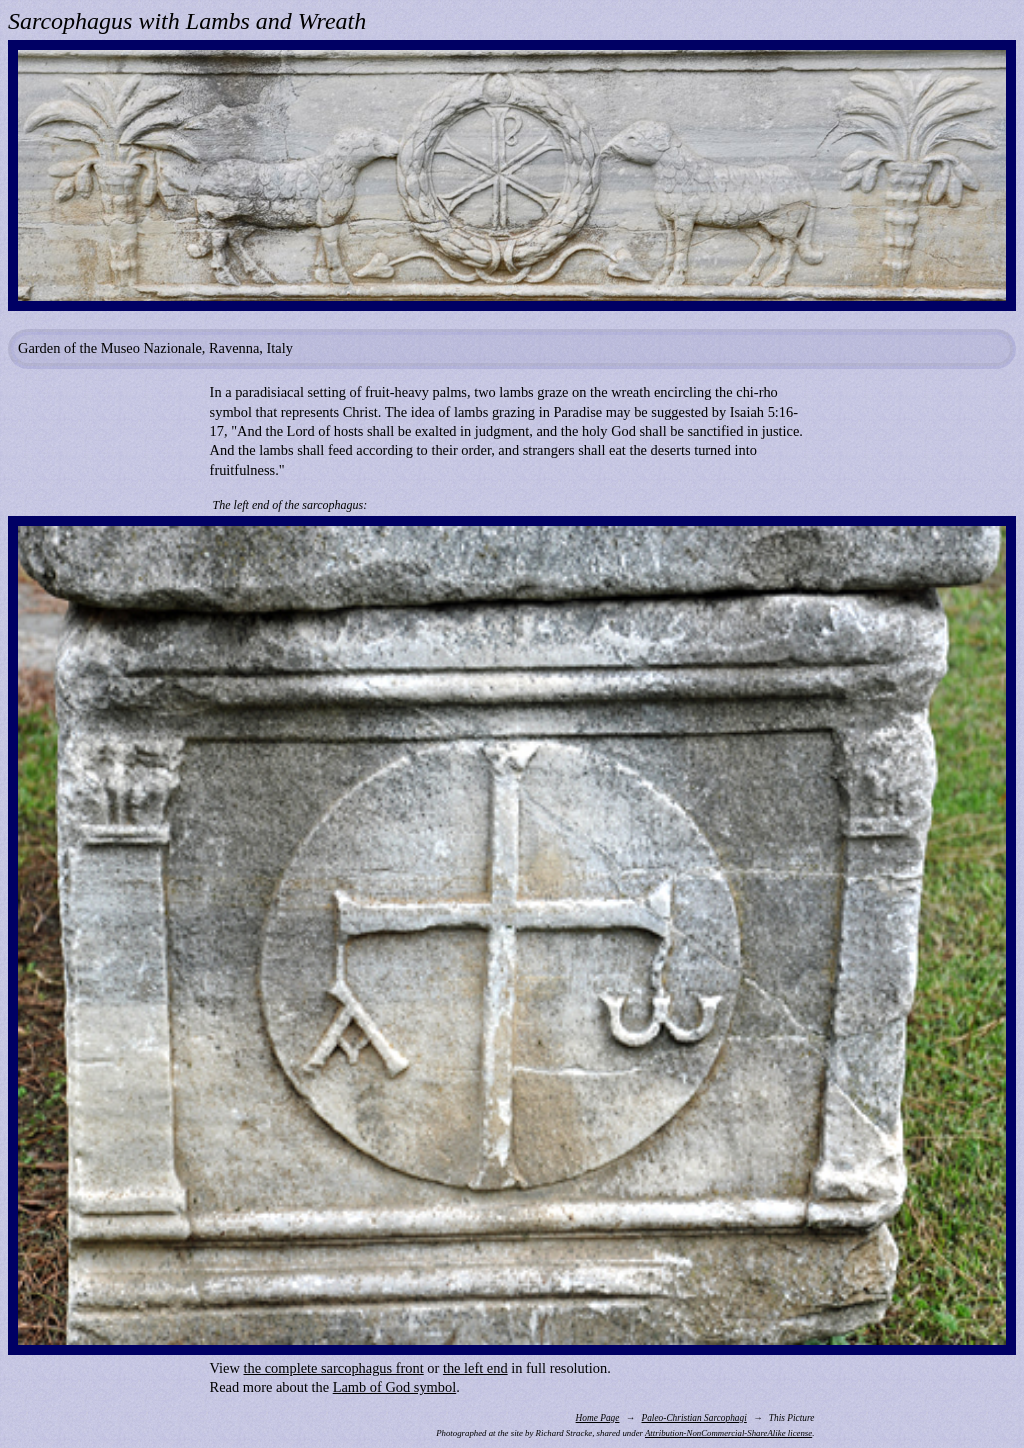  What do you see at coordinates (475, 1368) in the screenshot?
I see `the left end` at bounding box center [475, 1368].